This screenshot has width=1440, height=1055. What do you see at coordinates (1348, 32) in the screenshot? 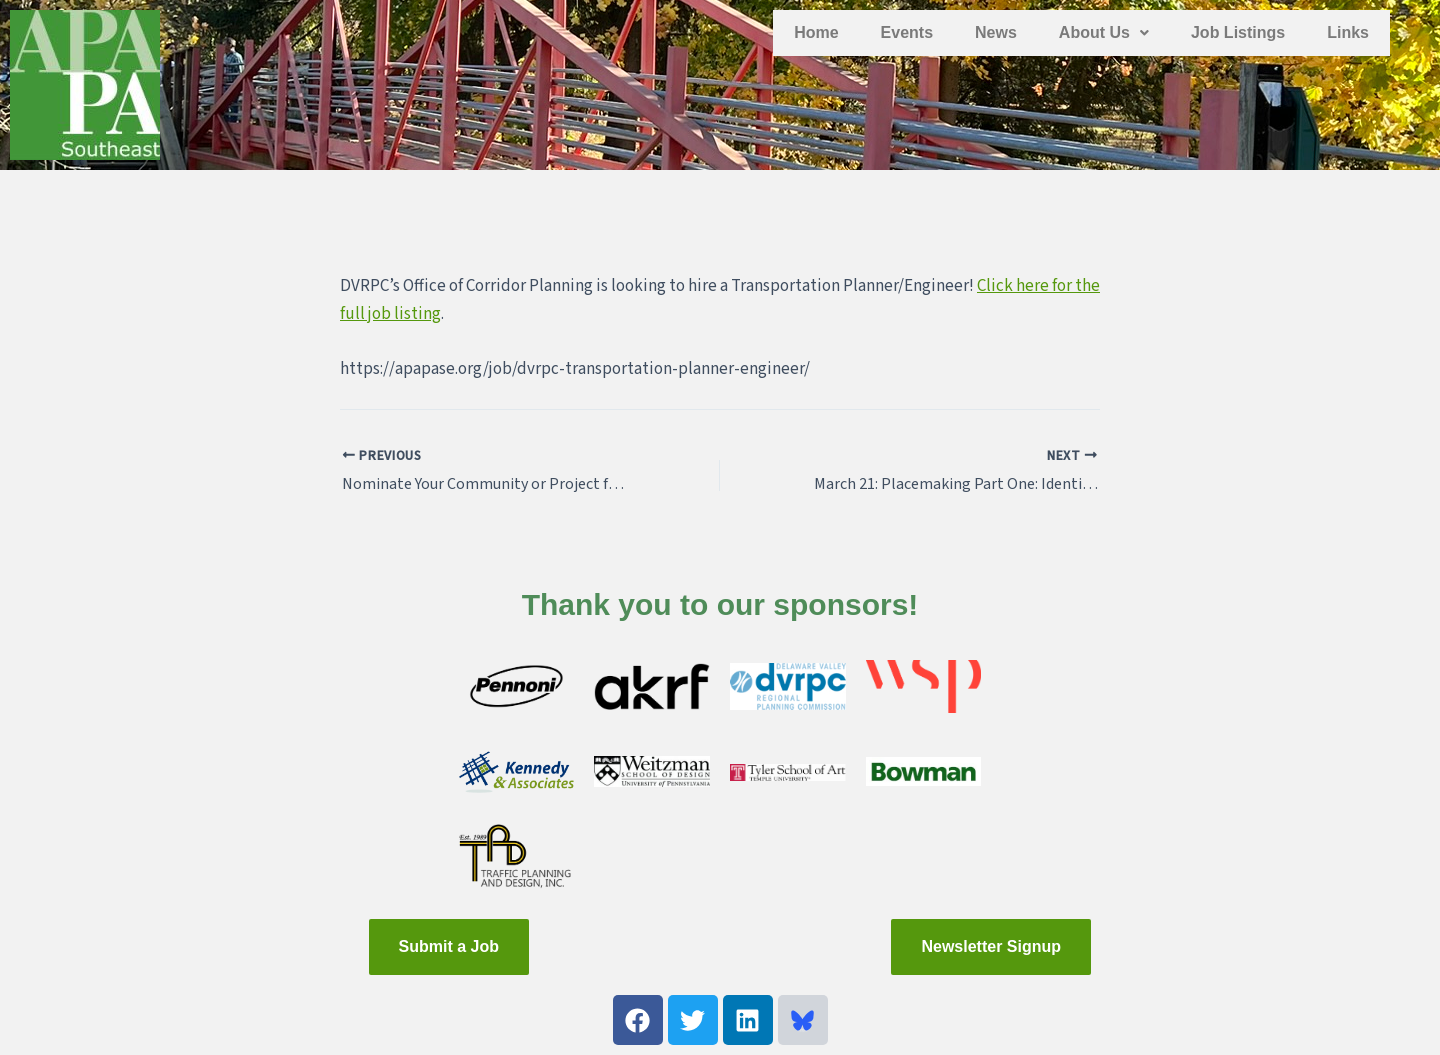
I see `Links` at bounding box center [1348, 32].